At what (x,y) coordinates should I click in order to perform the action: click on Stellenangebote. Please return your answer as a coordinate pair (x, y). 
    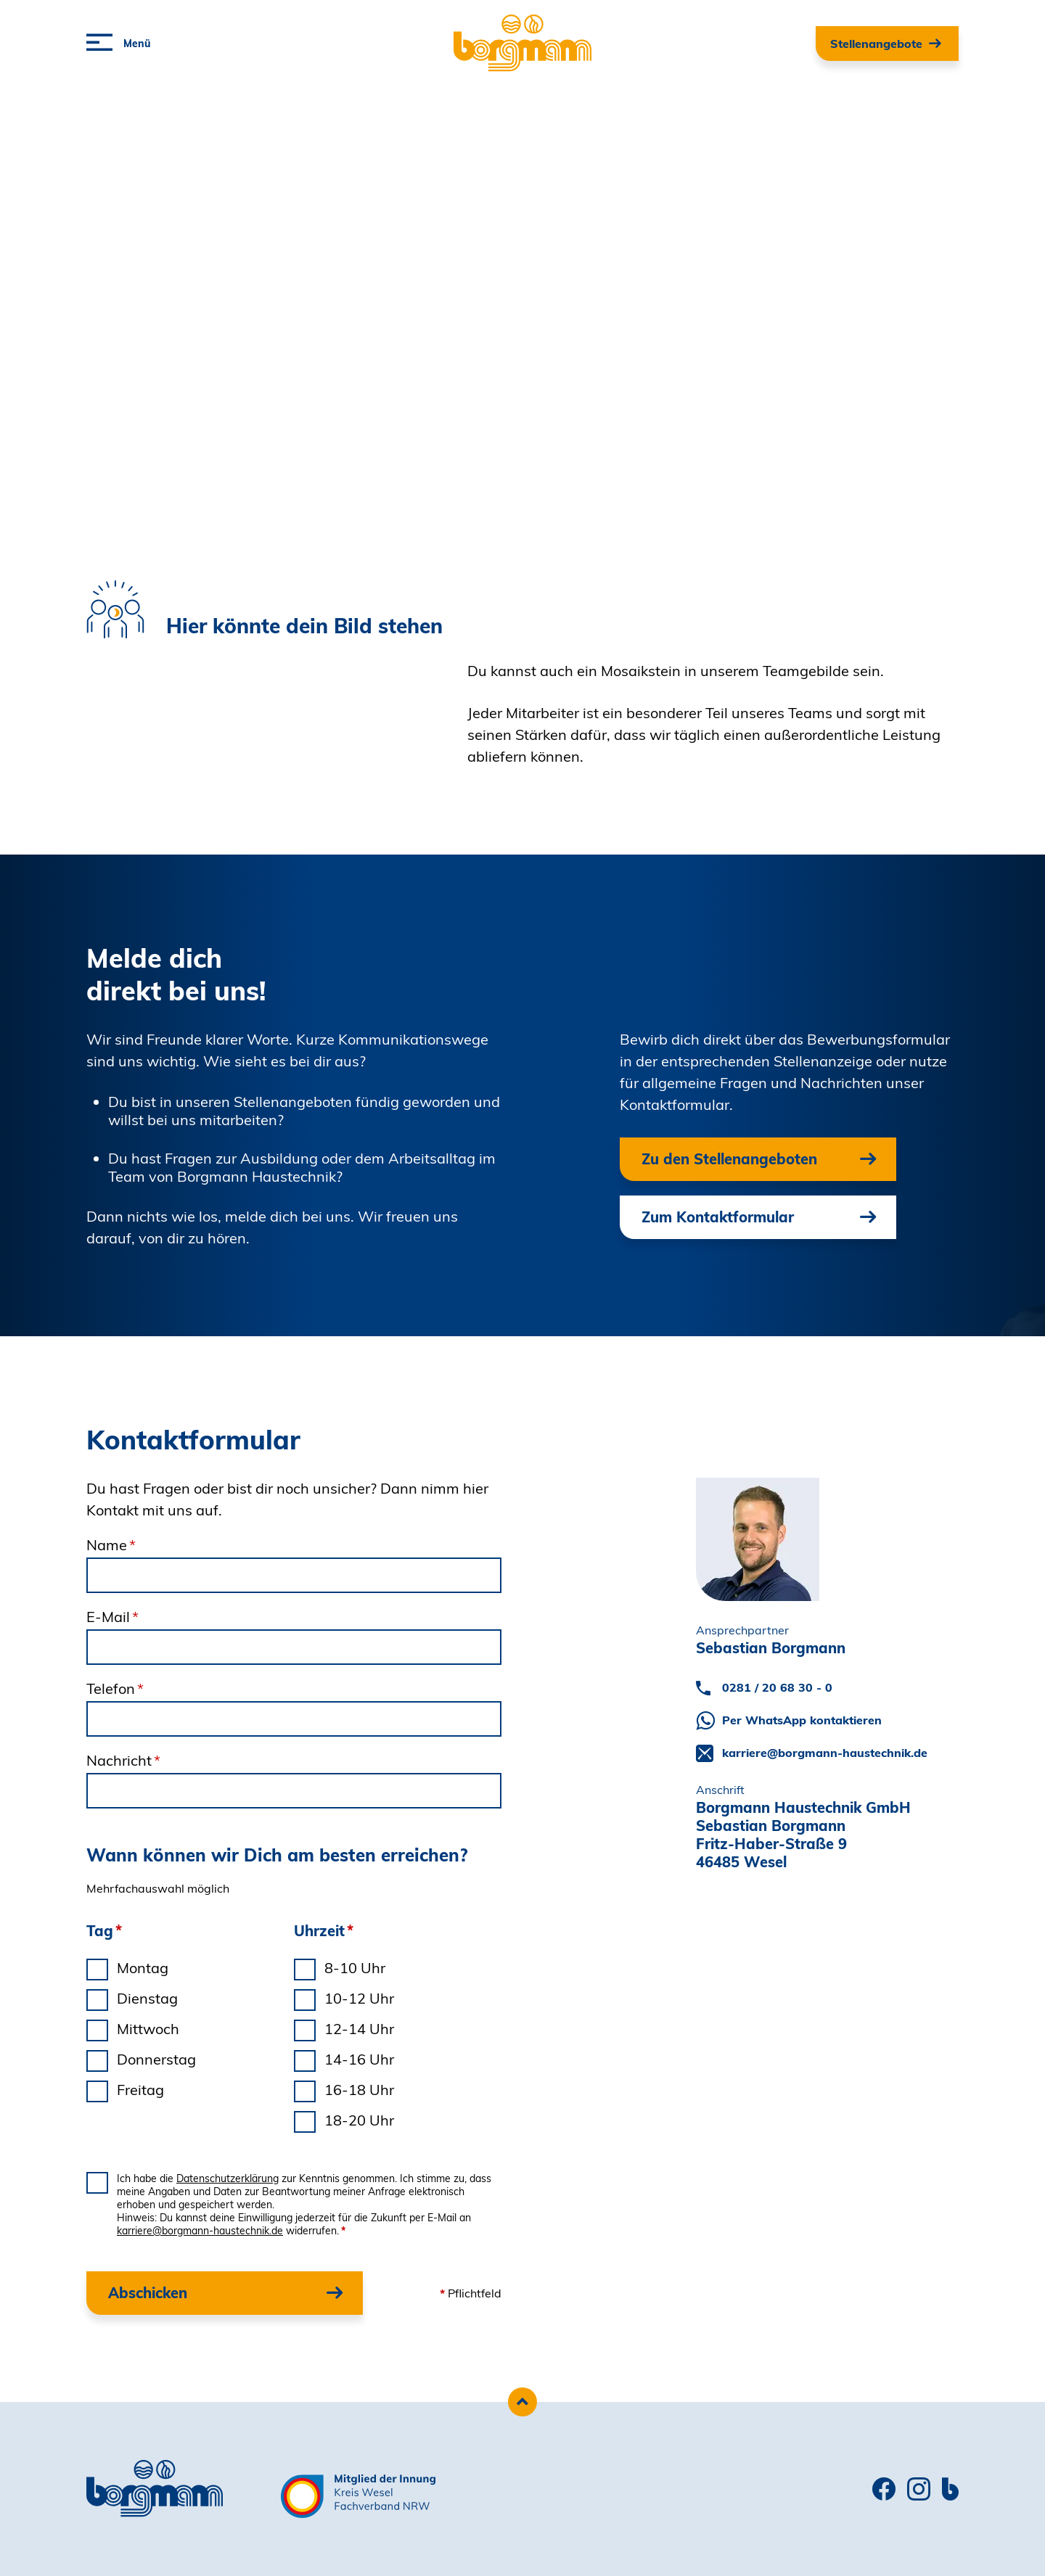
    Looking at the image, I should click on (876, 43).